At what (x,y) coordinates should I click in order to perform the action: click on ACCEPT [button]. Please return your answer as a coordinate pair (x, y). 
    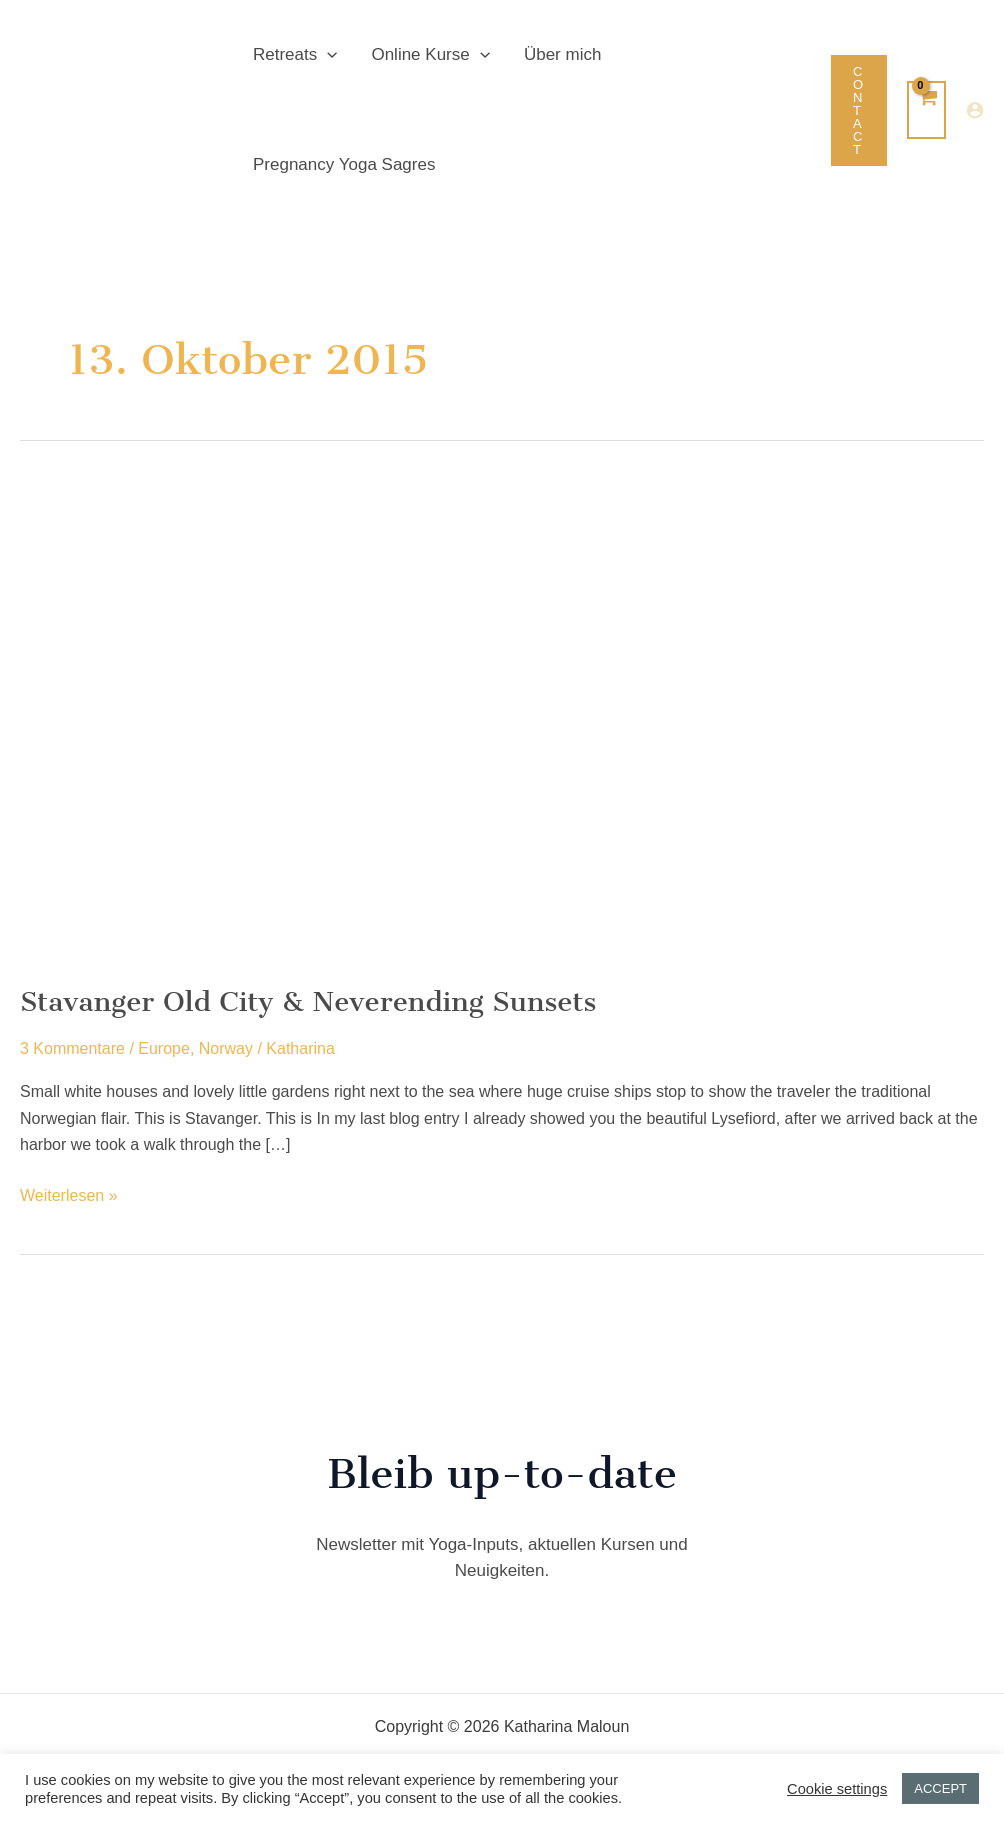
    Looking at the image, I should click on (940, 1788).